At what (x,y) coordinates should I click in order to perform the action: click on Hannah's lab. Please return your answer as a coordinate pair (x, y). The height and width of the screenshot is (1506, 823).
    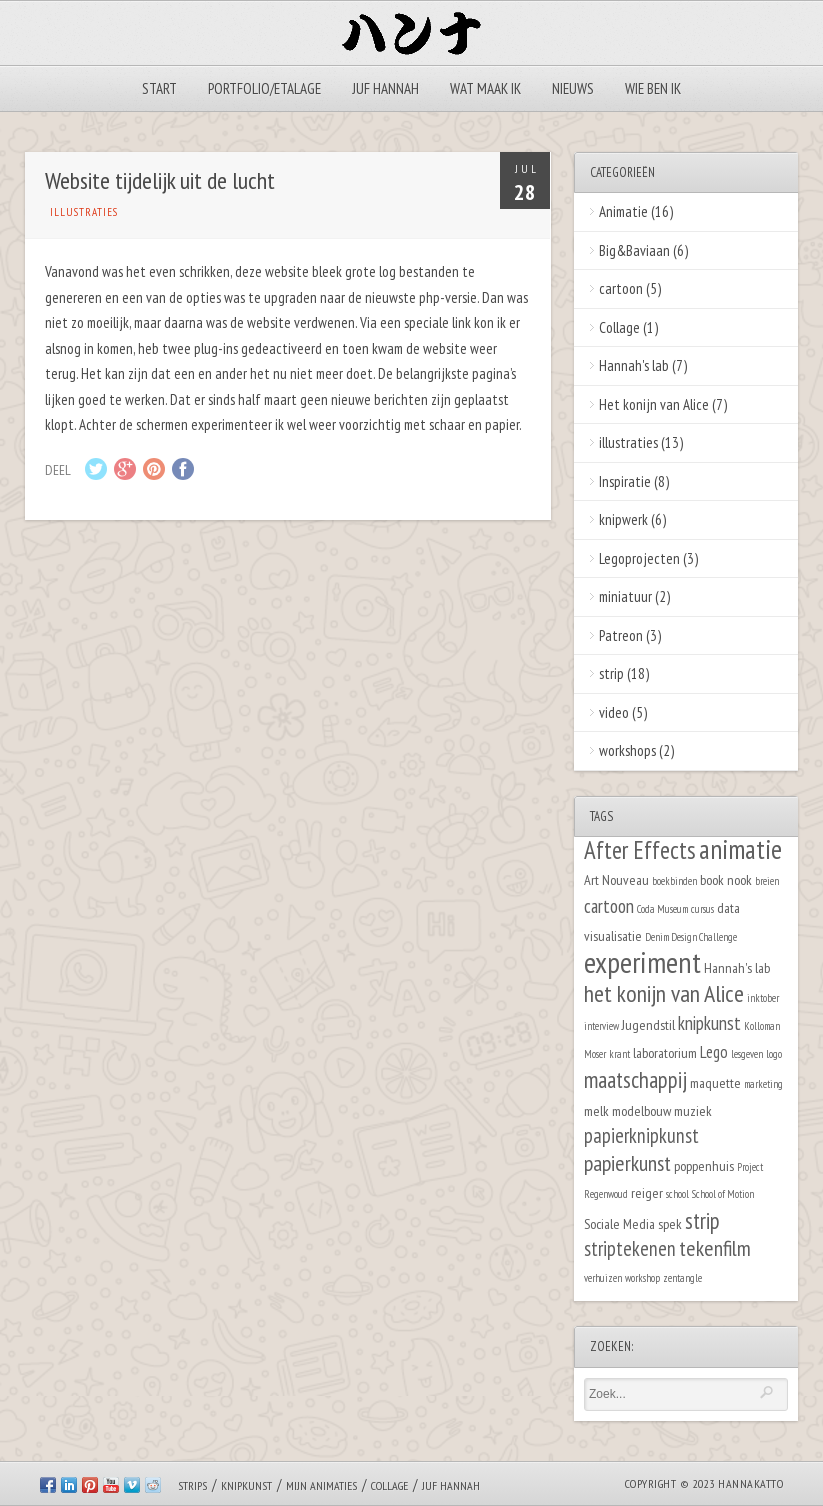
    Looking at the image, I should click on (634, 365).